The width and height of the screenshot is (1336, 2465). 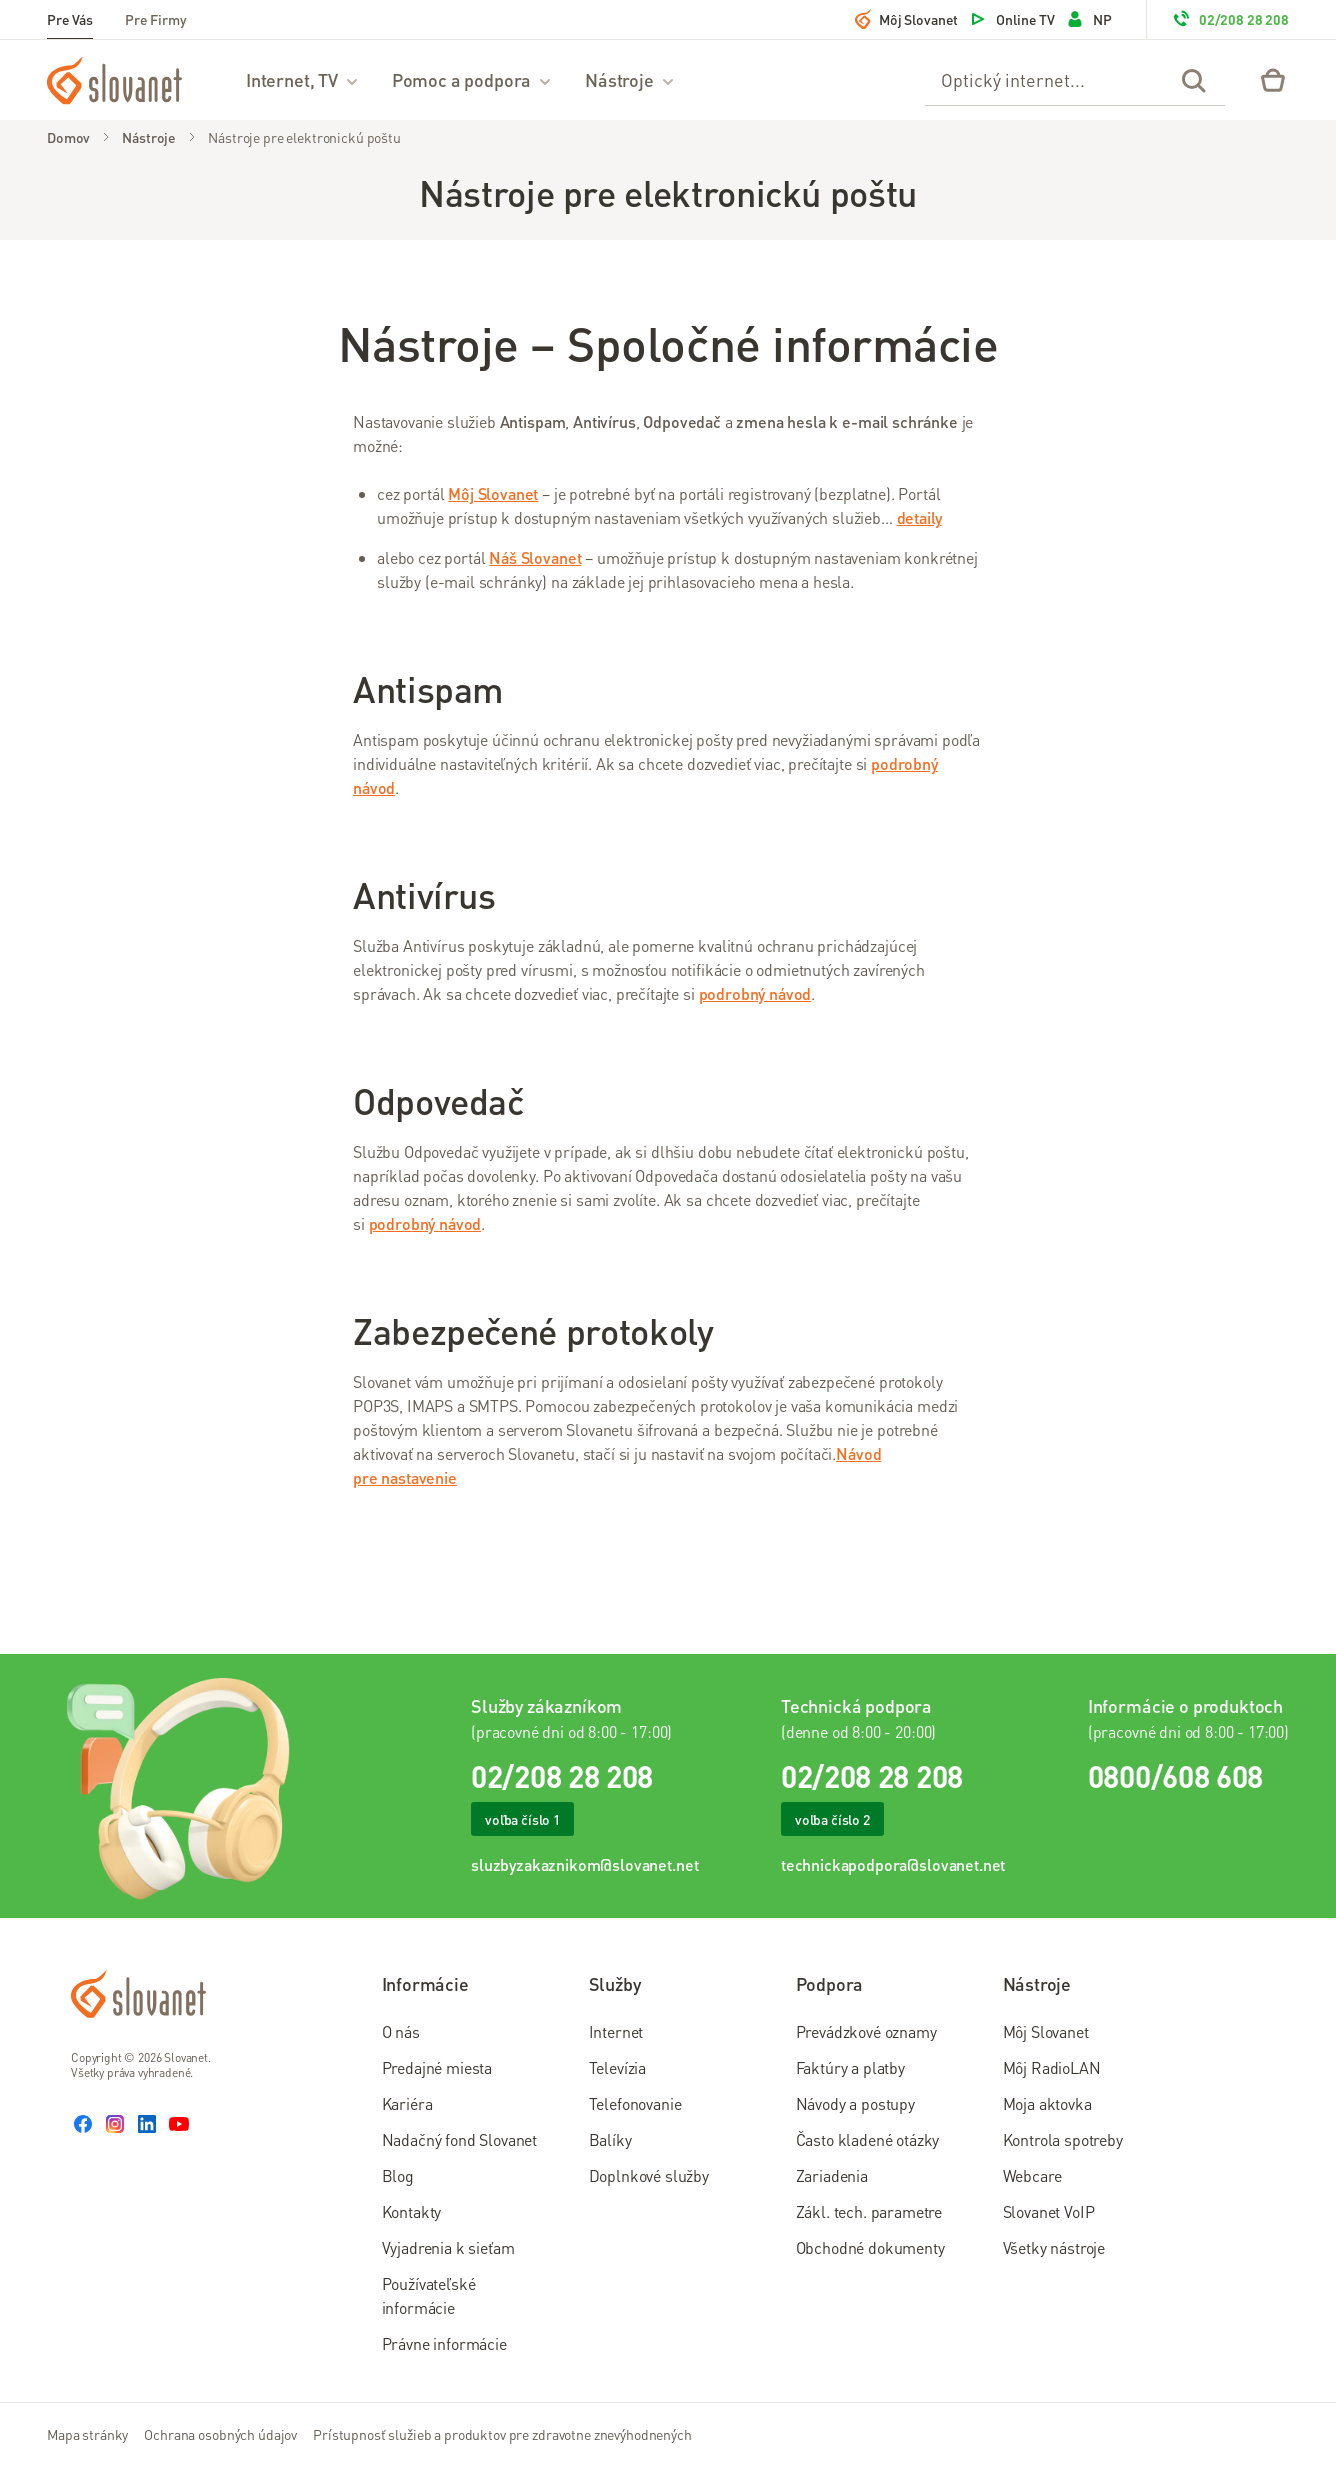 I want to click on Zariadenia, so click(x=832, y=2175).